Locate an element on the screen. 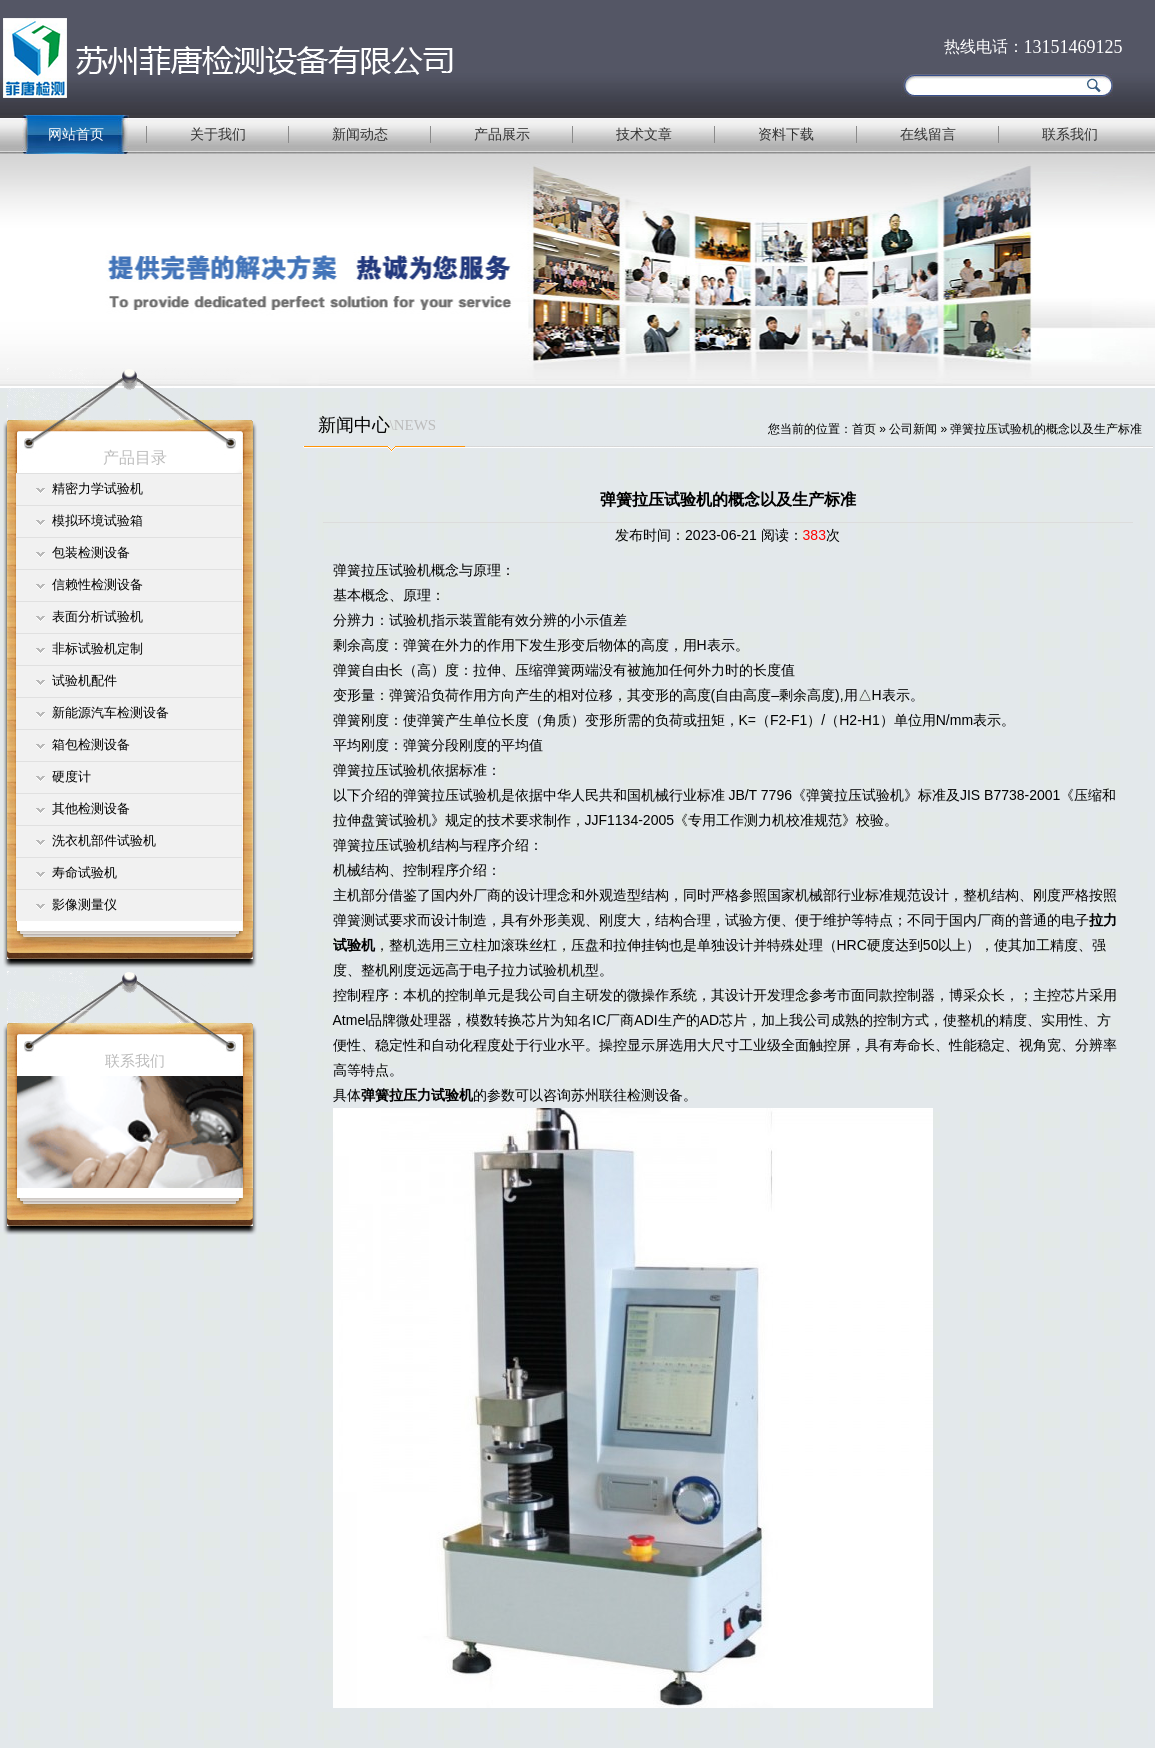 The width and height of the screenshot is (1155, 1748). 新闻中心 is located at coordinates (354, 425).